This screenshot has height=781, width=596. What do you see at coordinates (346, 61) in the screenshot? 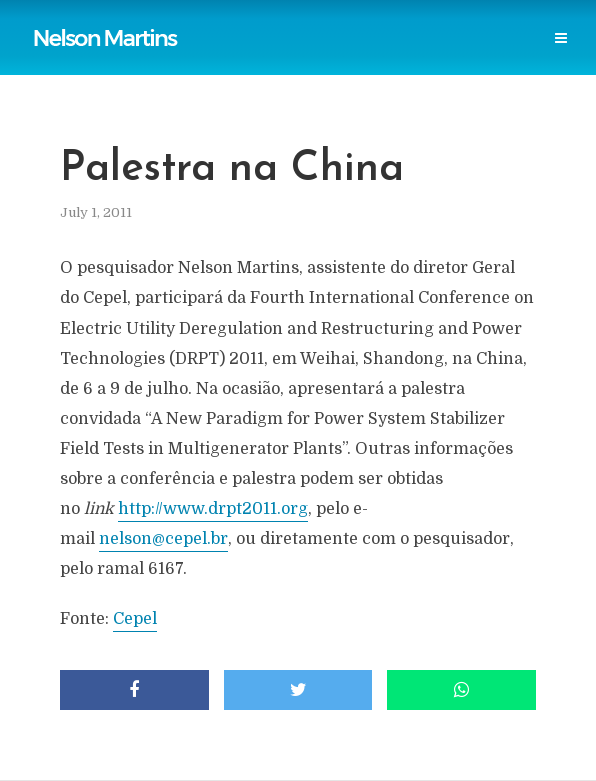
I see `Events` at bounding box center [346, 61].